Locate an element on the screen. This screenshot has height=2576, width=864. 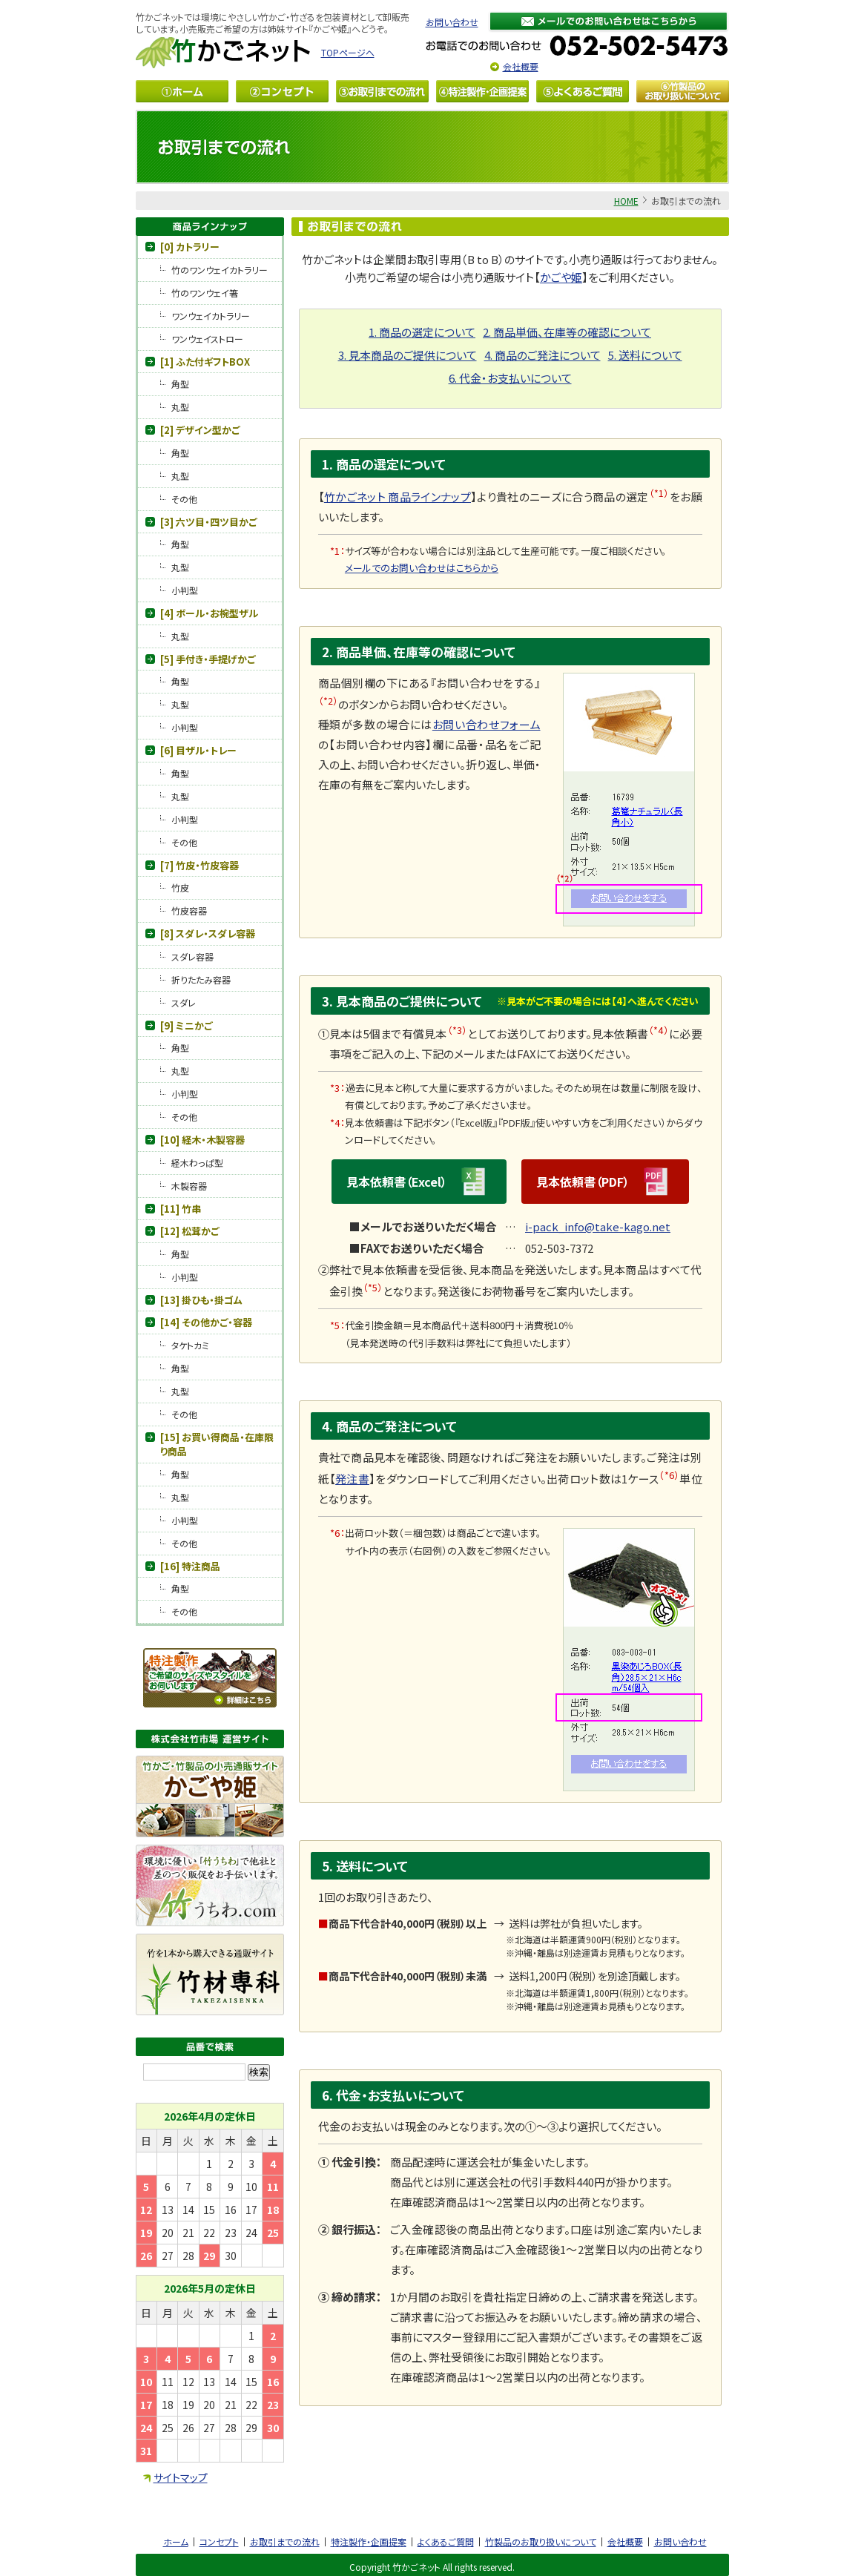
[13] 掛ひも・掛ゴム is located at coordinates (201, 1300).